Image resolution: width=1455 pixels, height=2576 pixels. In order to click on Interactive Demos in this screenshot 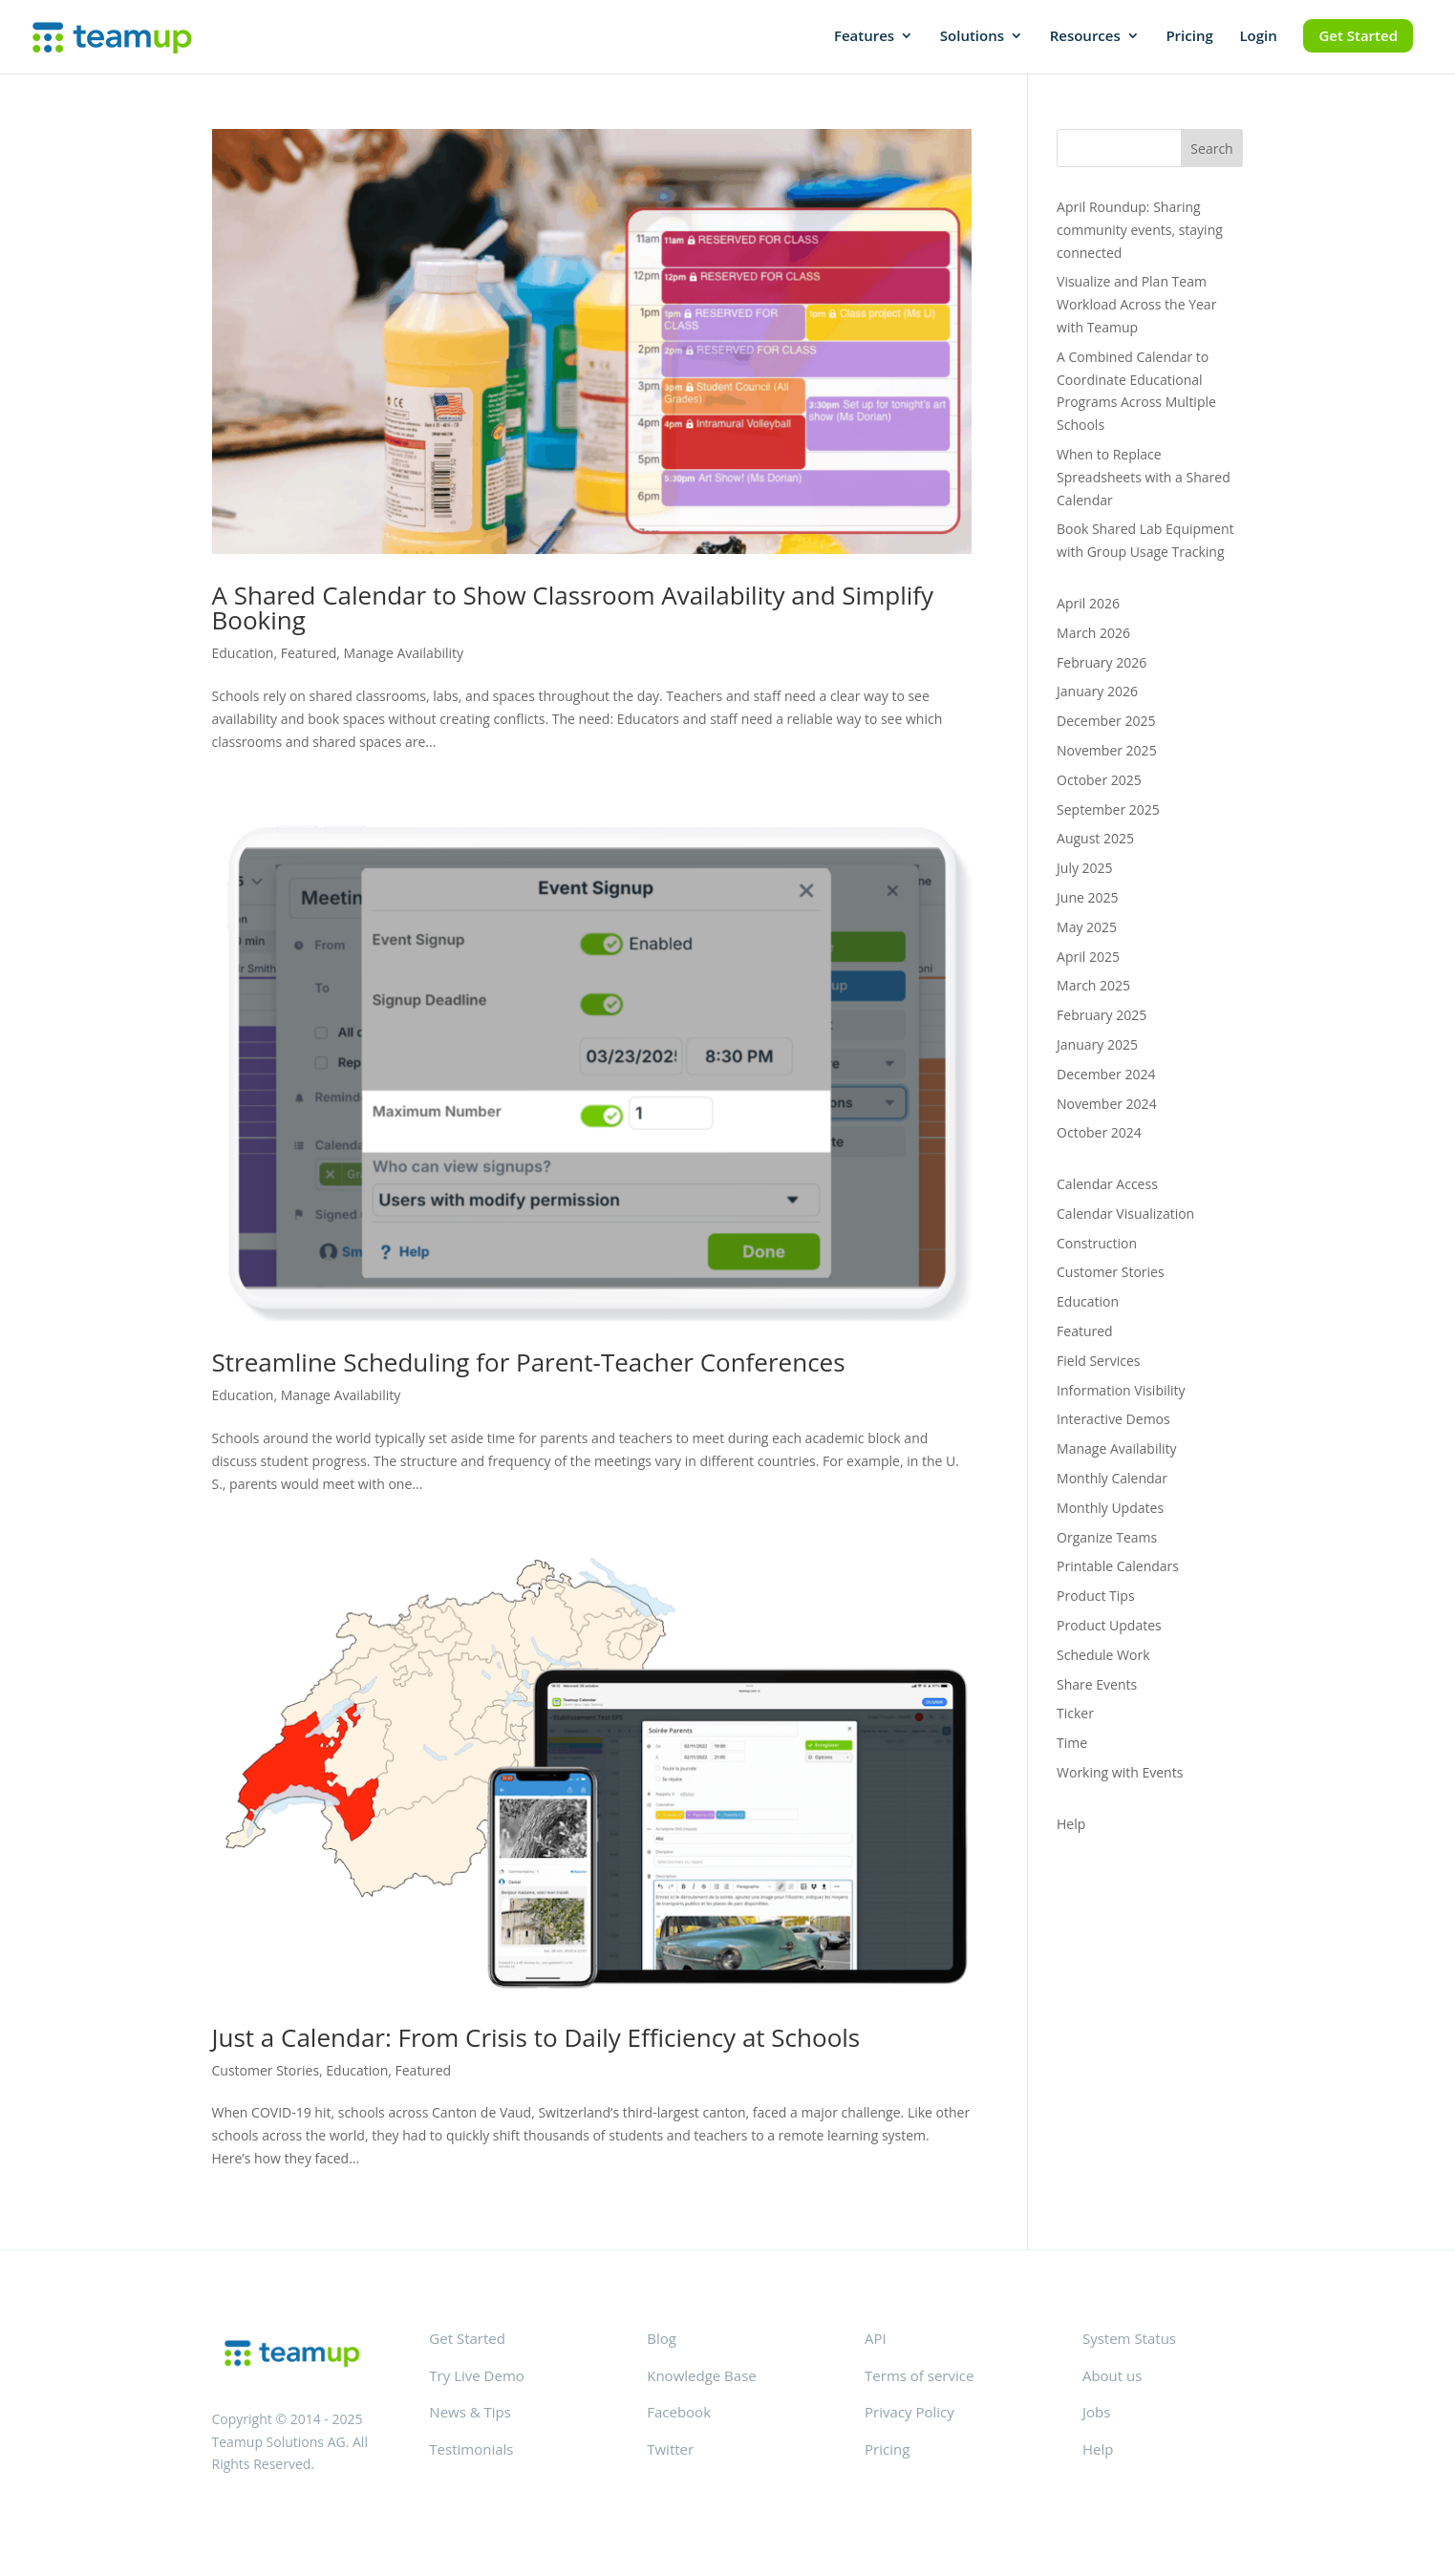, I will do `click(1113, 1419)`.